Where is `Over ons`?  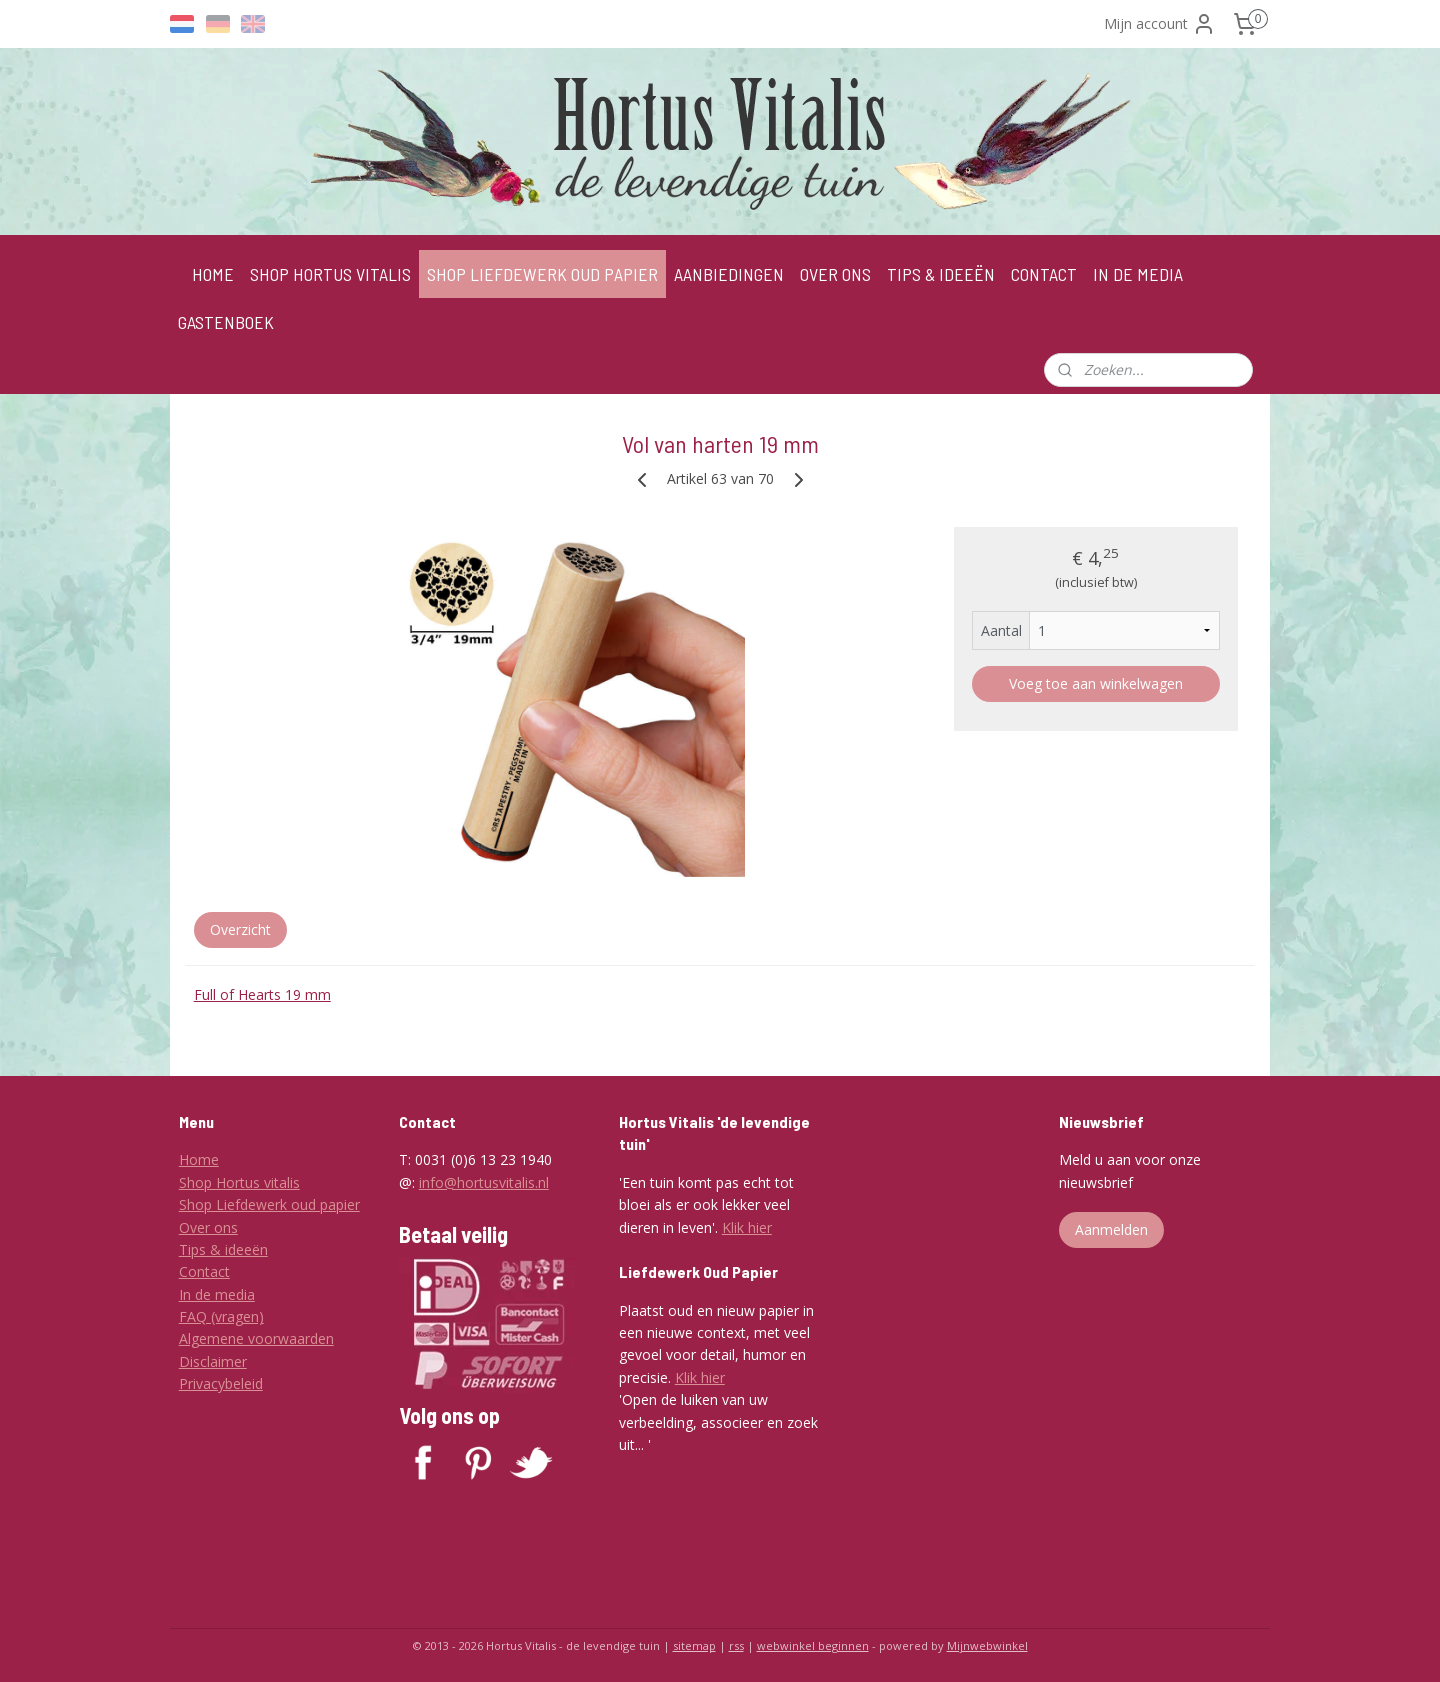
Over ons is located at coordinates (208, 1227).